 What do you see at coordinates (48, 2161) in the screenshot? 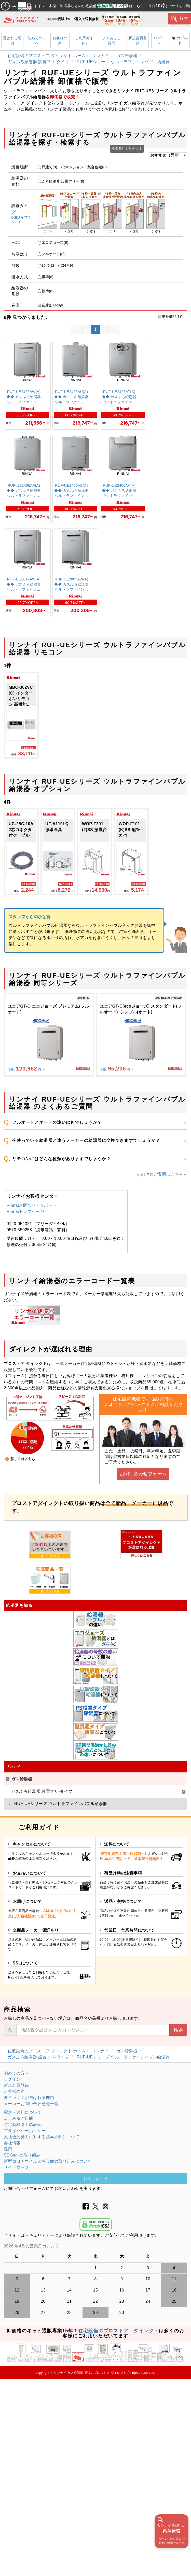
I see `新型コロナウイルス感染症の取り組みについて` at bounding box center [48, 2161].